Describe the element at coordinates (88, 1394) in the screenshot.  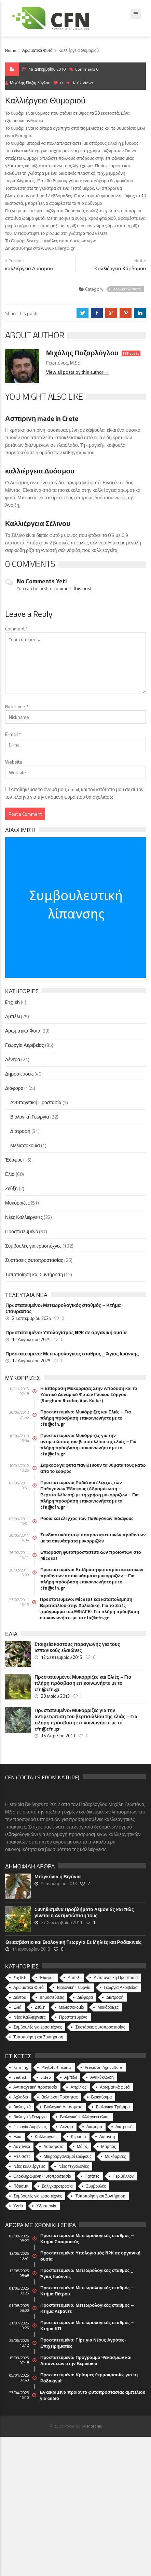
I see `Η Επίδραση Μυκόρριζας Στην Απόδοση και το Υδατικό Δυναμικό Φυτών Γλυκού Σόργου (Sorghum Bicolor, Var. Keller)` at that location.